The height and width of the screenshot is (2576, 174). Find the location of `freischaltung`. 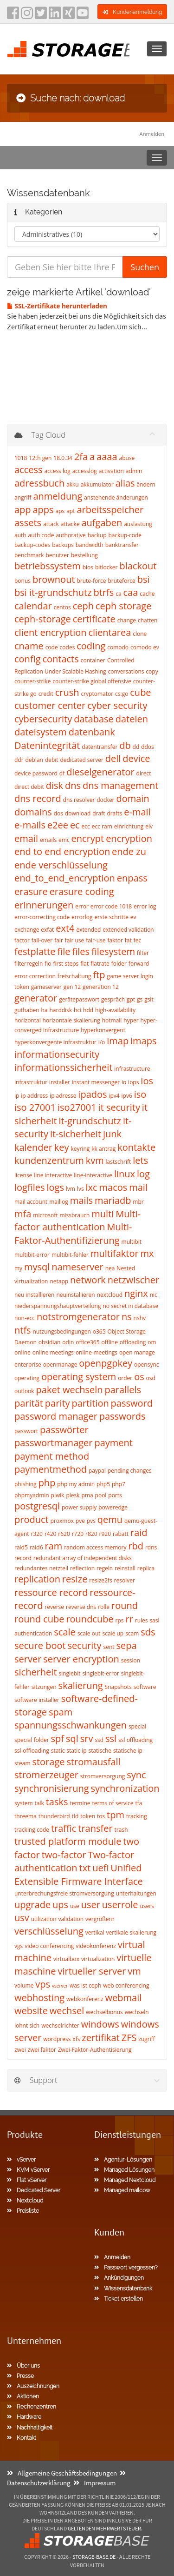

freischaltung is located at coordinates (74, 976).